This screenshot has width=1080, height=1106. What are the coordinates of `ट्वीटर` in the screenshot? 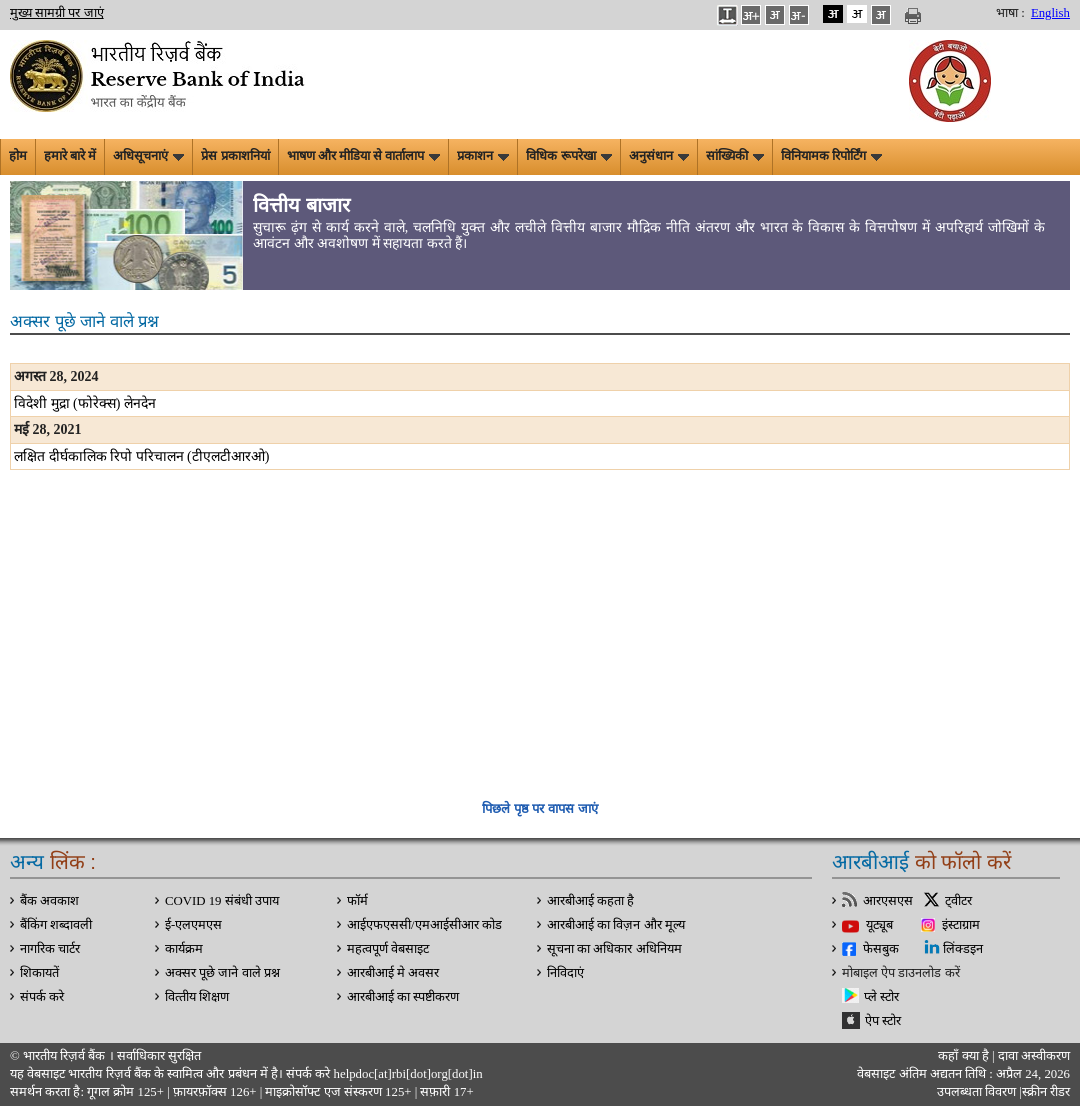 It's located at (958, 901).